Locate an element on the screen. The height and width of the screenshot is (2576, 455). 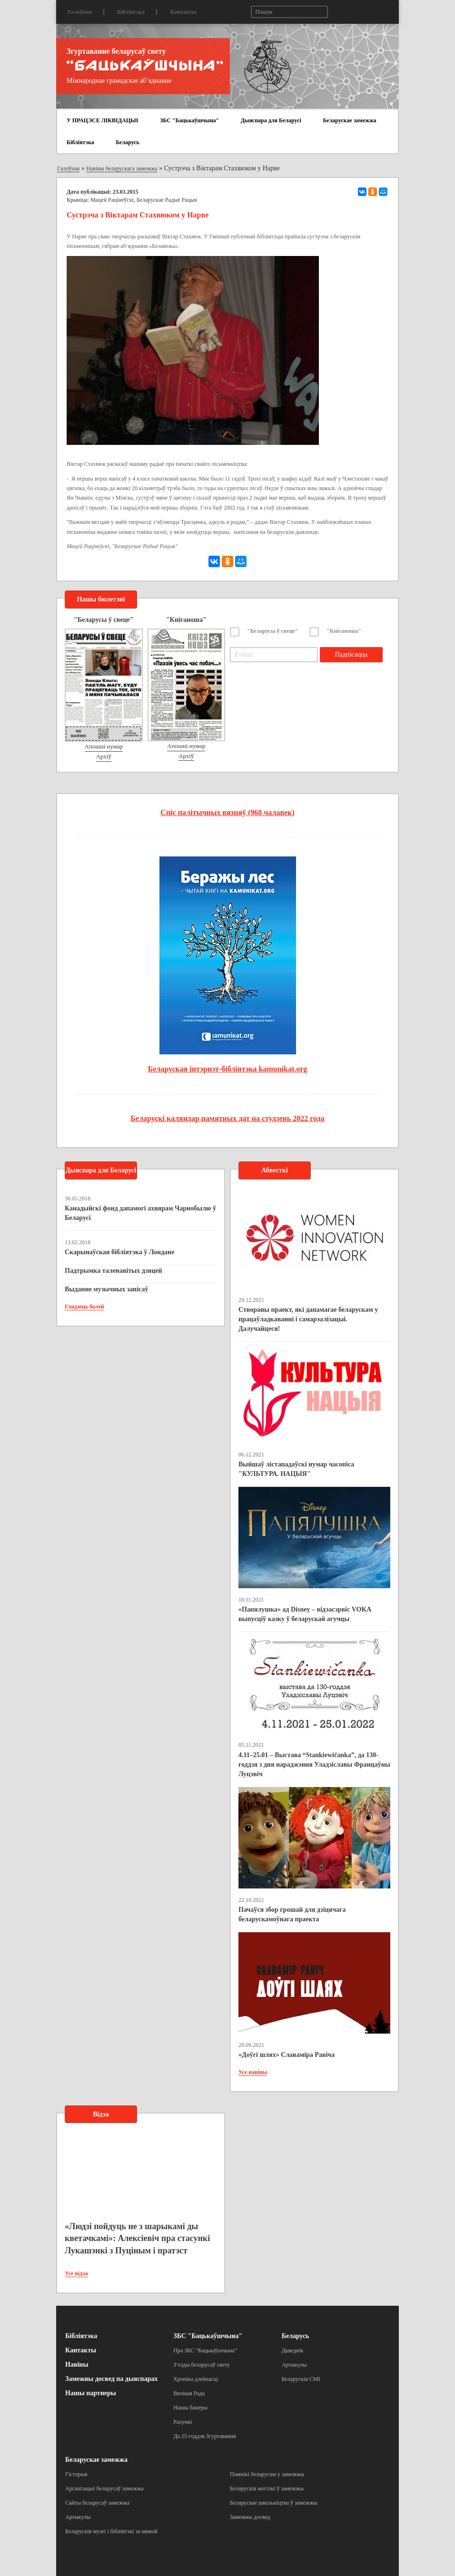
Беларуская інтэрнэт-бібліятэка kamunikat.org is located at coordinates (227, 1069).